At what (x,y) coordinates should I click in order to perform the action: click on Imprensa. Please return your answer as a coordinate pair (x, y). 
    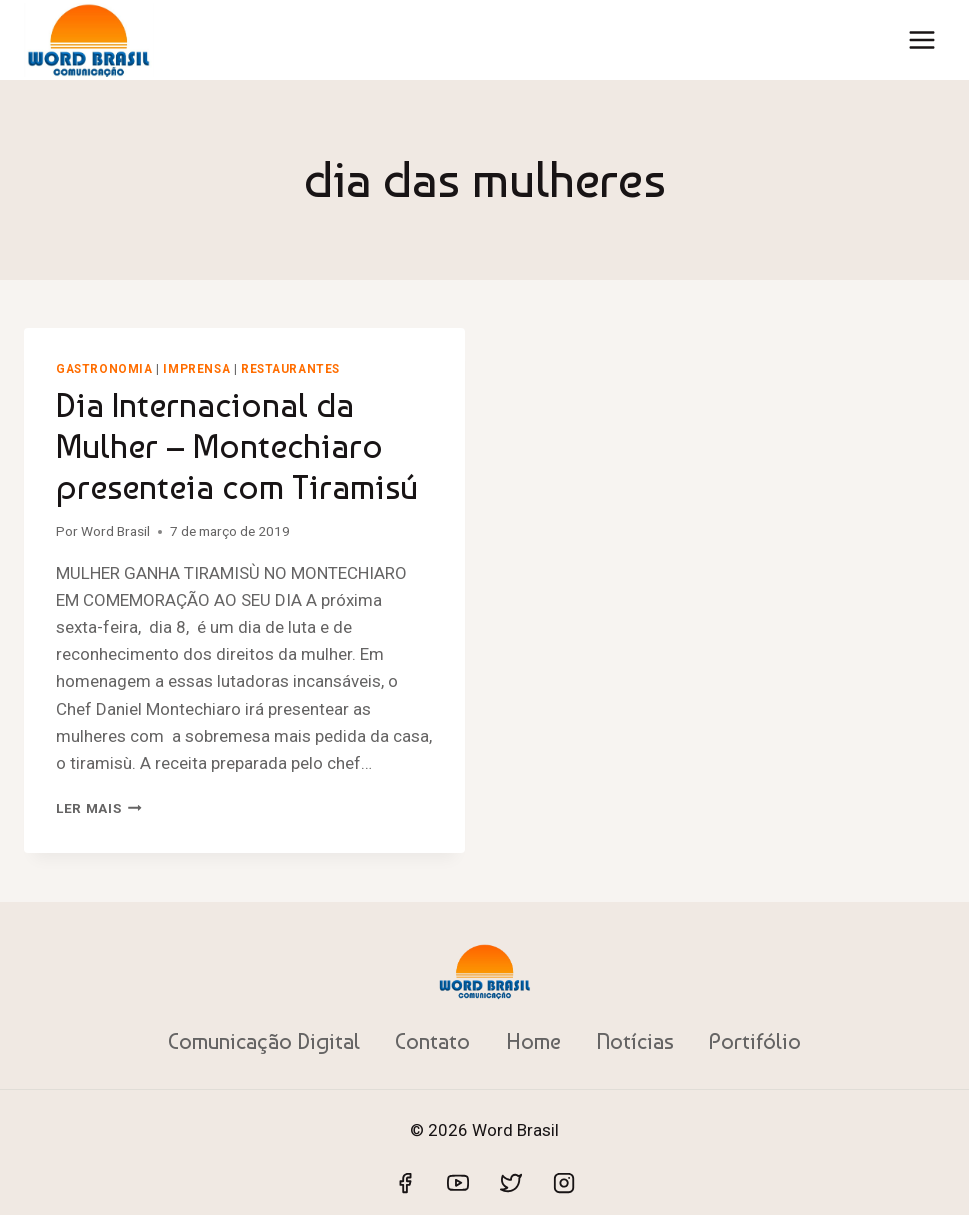
    Looking at the image, I should click on (196, 369).